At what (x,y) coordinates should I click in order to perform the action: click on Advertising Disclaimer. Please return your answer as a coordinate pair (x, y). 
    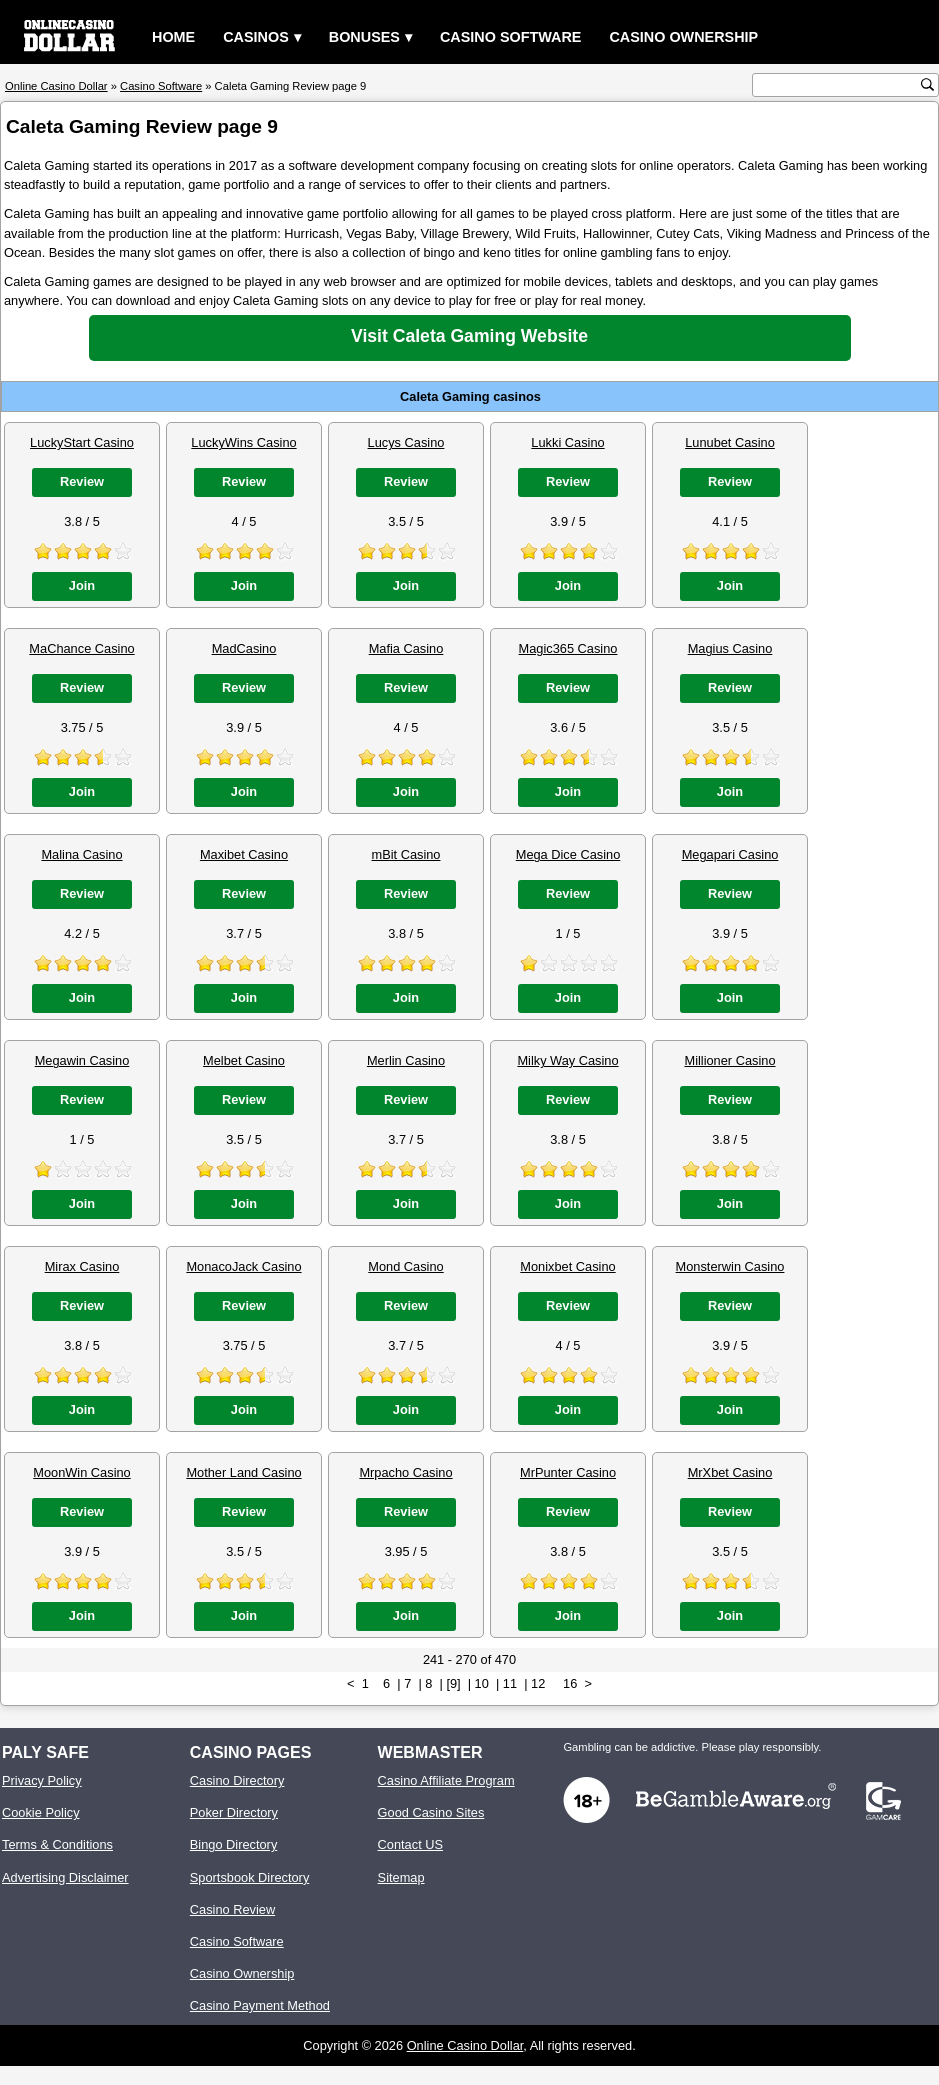
    Looking at the image, I should click on (65, 1877).